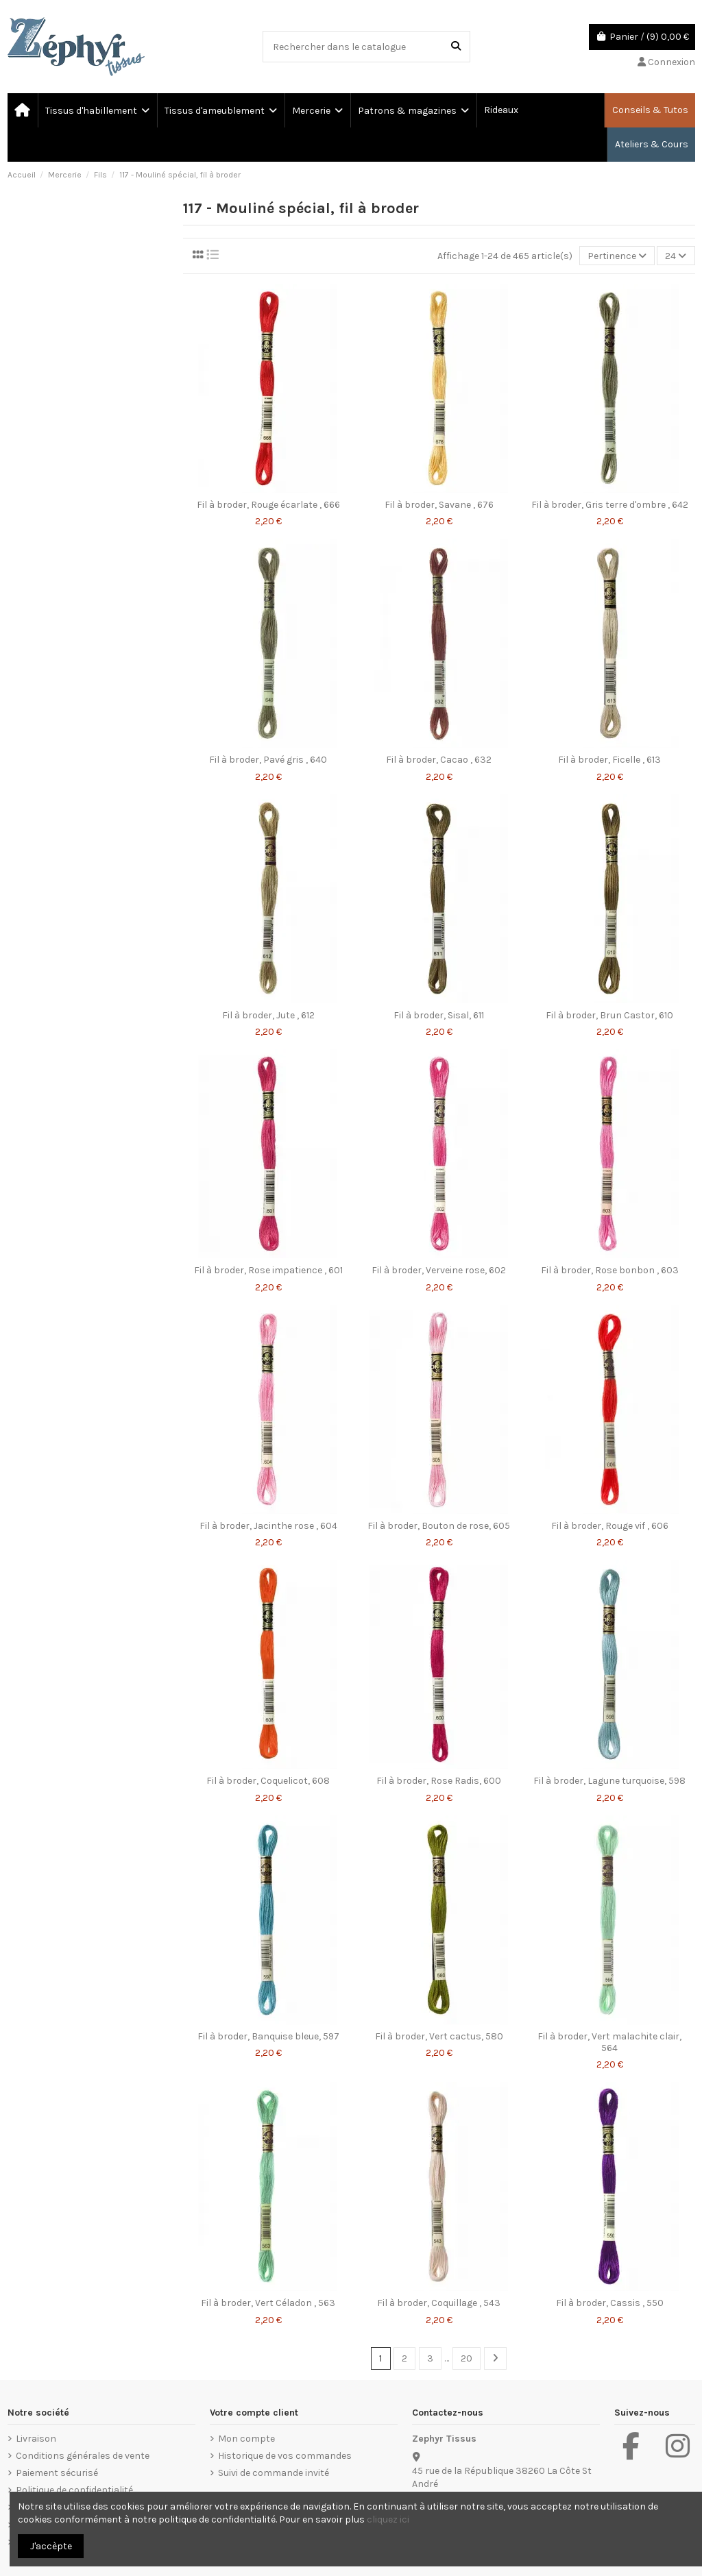 The width and height of the screenshot is (702, 2576). I want to click on Fil à broder, Rose Radis, 600, so click(438, 1781).